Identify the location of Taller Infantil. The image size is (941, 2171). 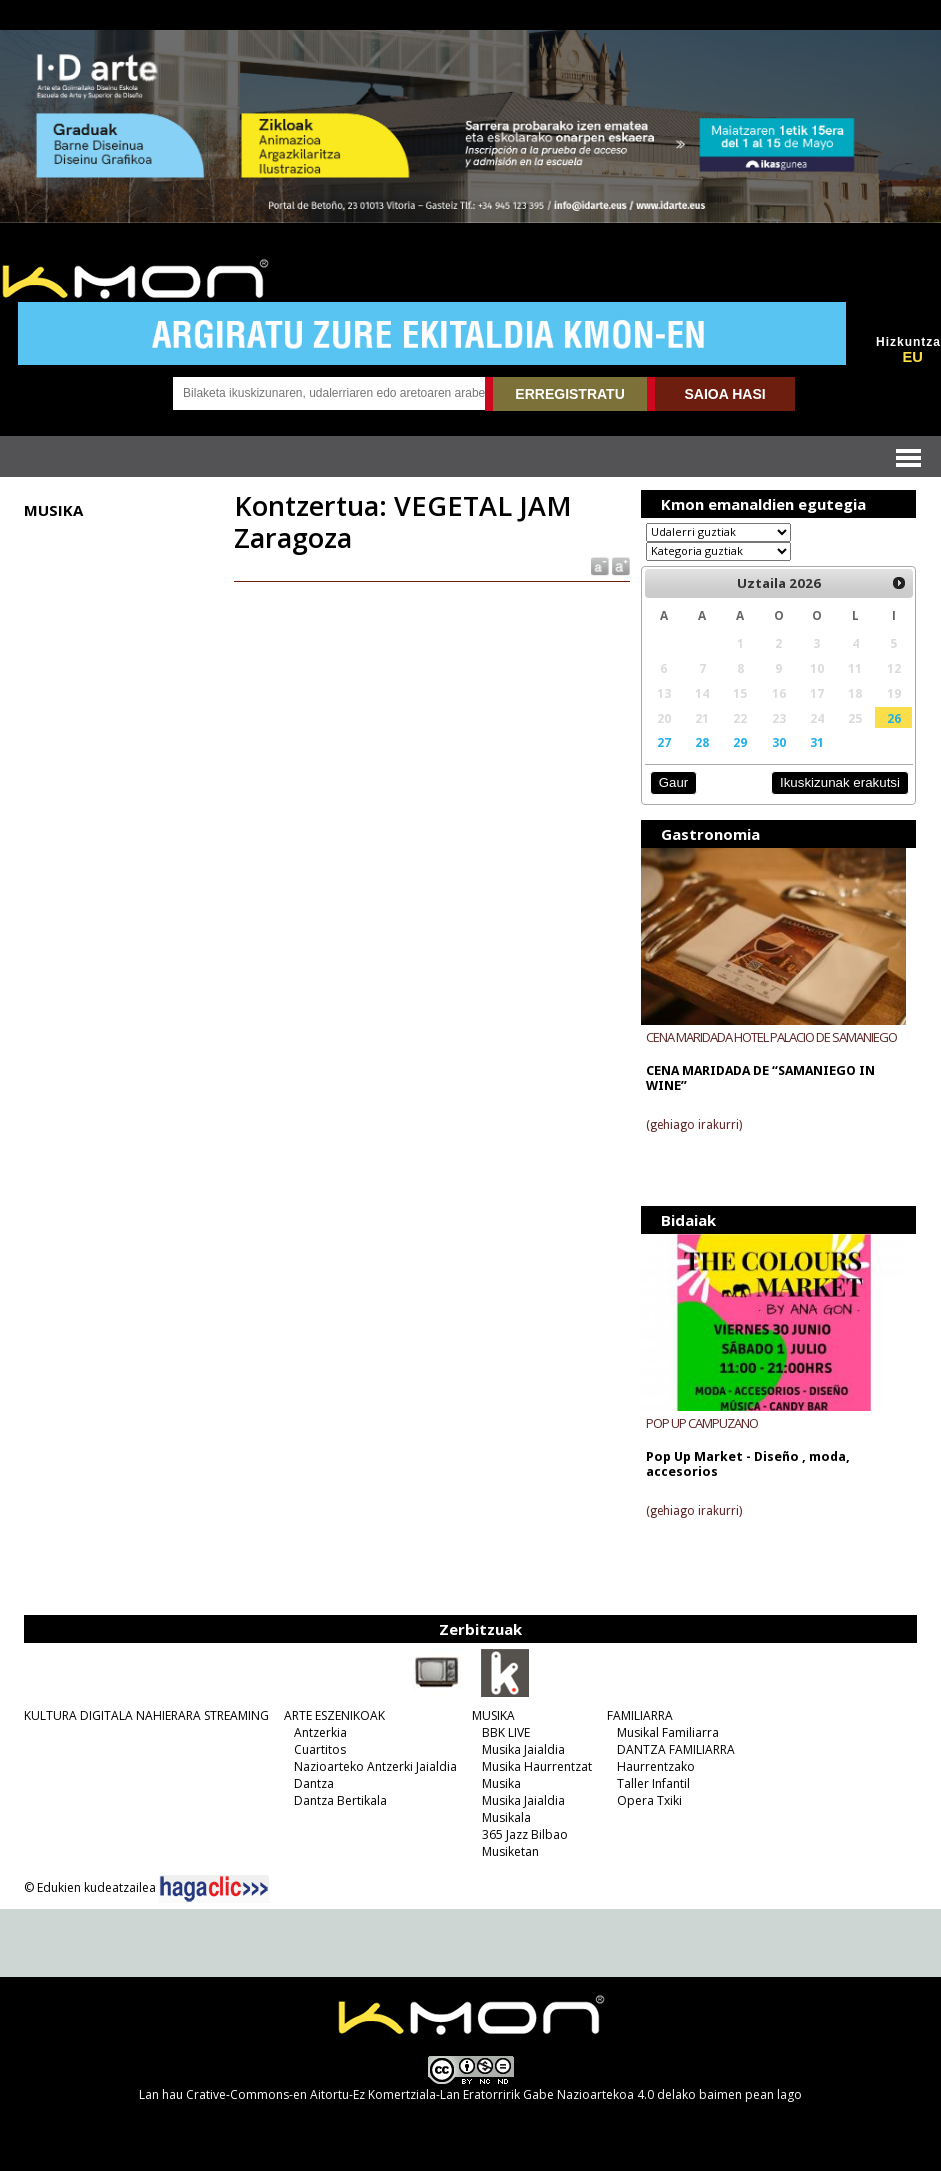
(653, 1783).